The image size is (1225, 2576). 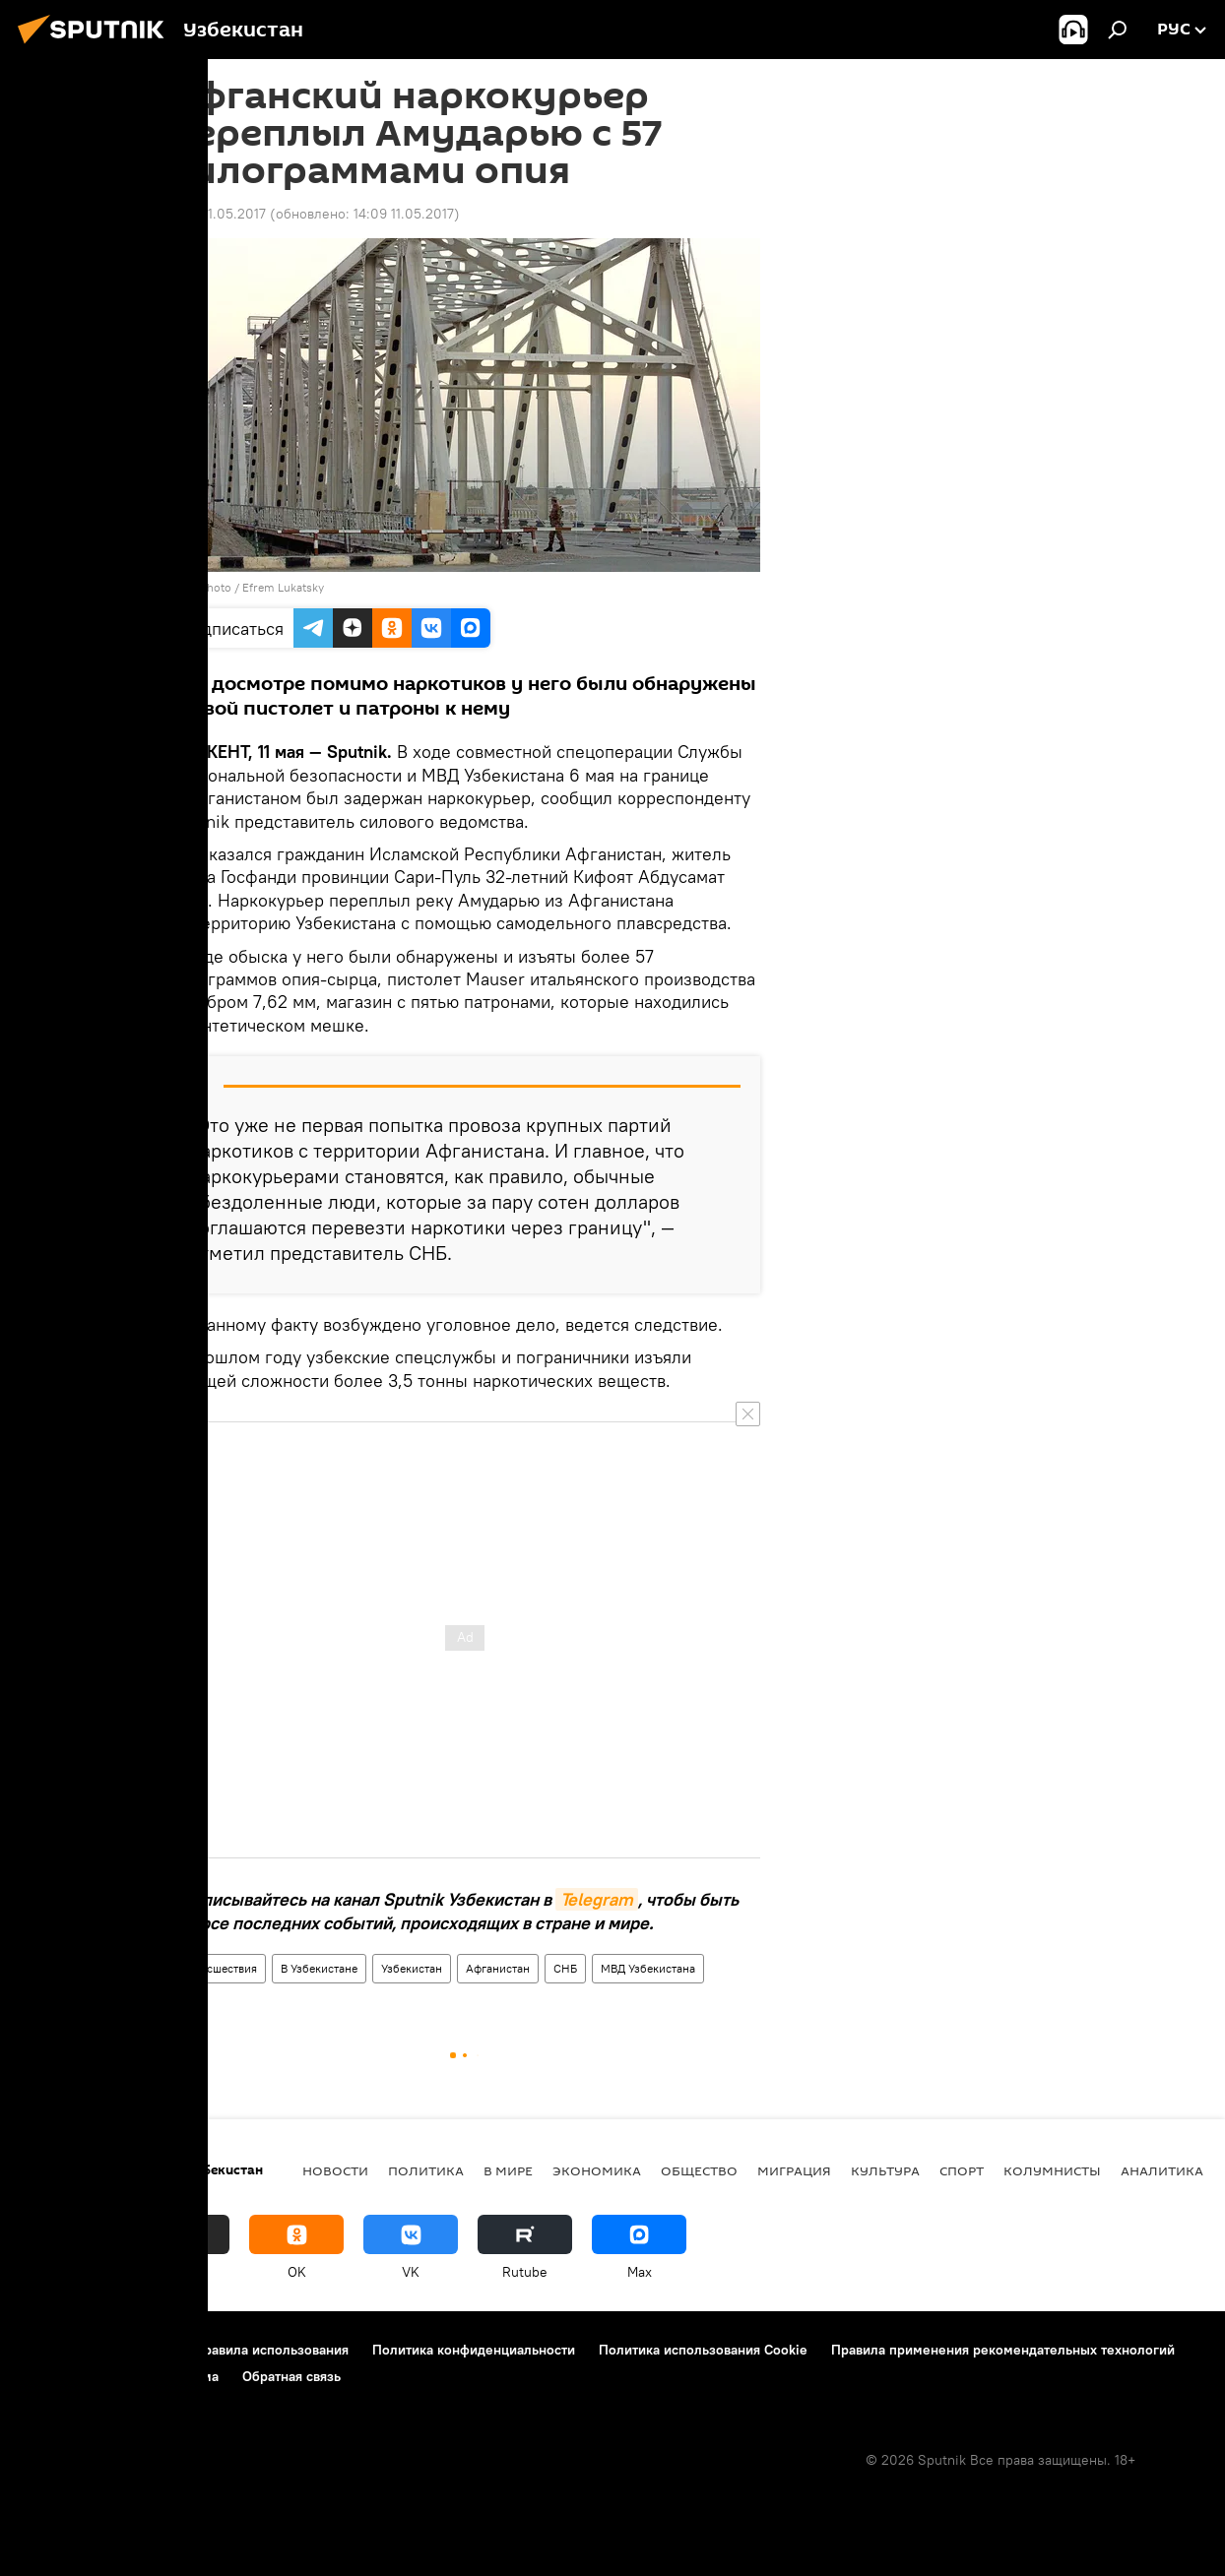 I want to click on Происшествия, so click(x=217, y=1968).